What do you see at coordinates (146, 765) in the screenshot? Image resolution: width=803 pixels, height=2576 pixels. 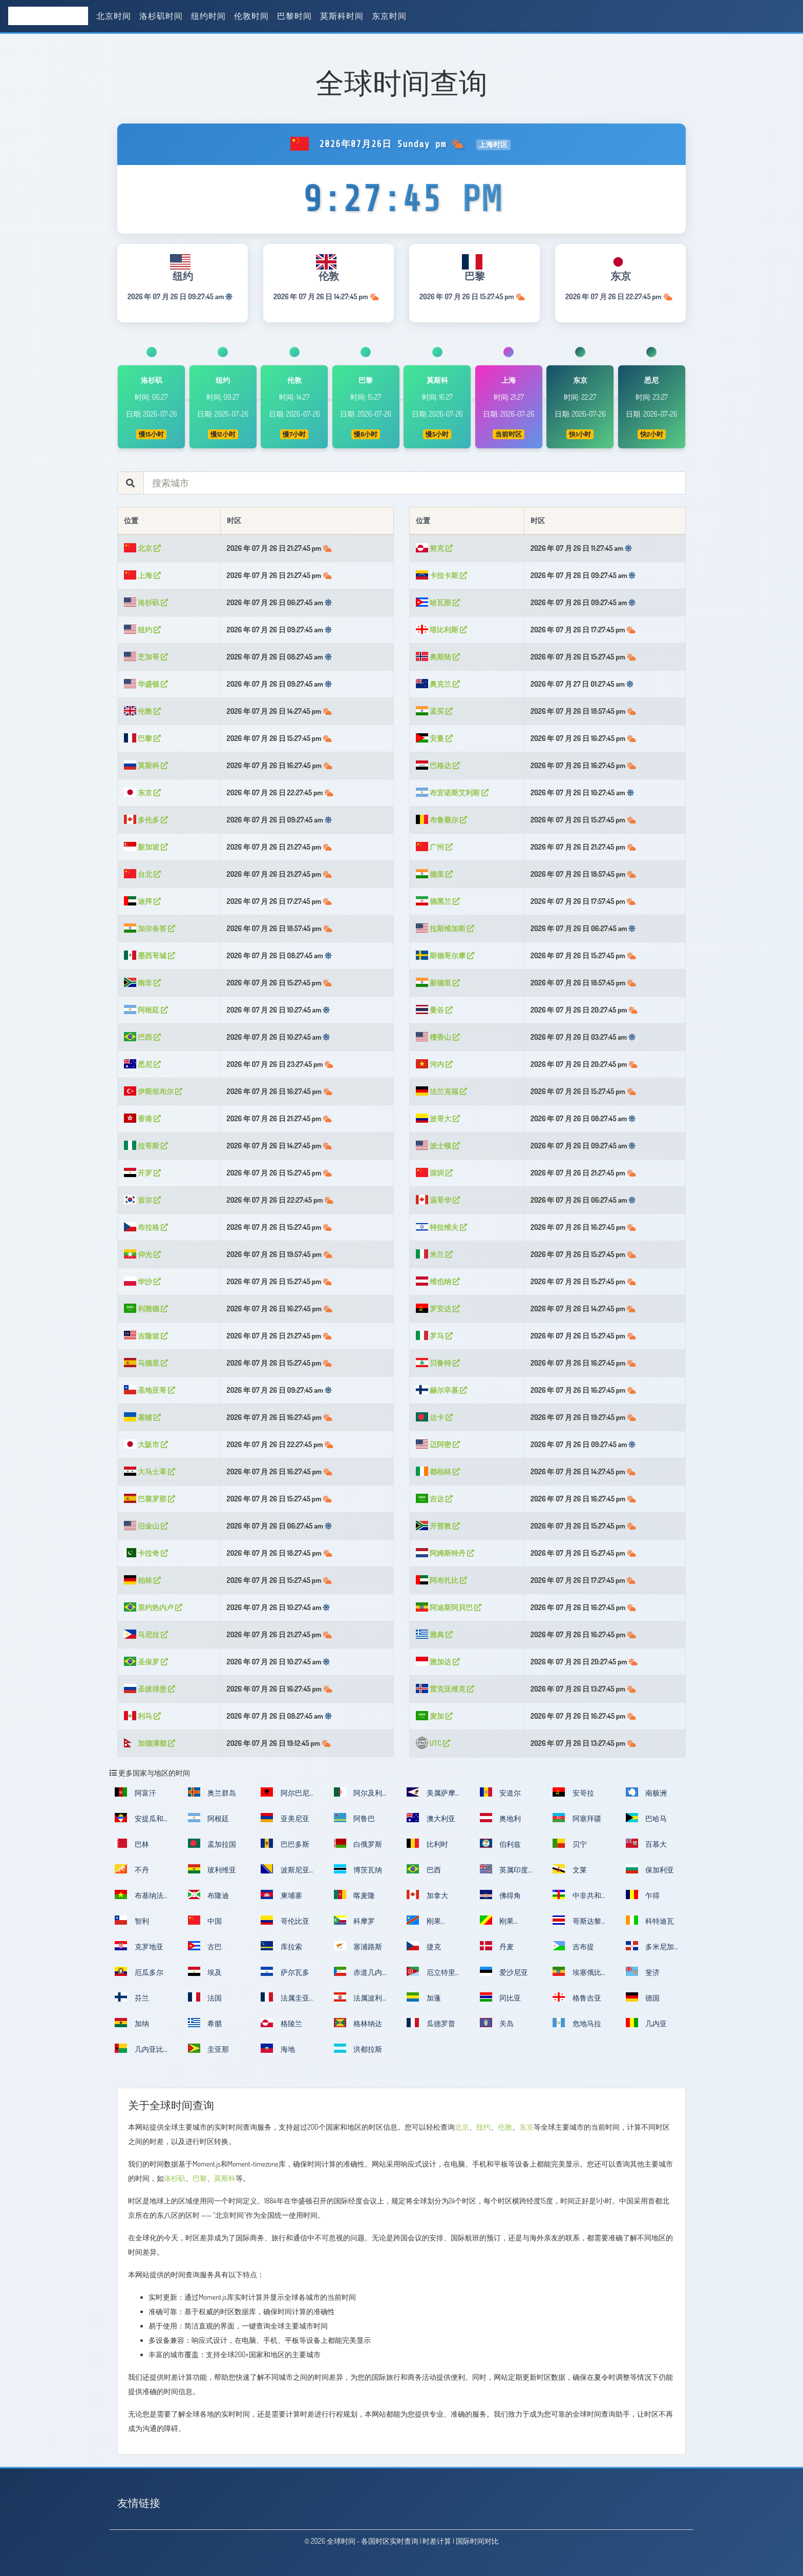 I see `莫斯科` at bounding box center [146, 765].